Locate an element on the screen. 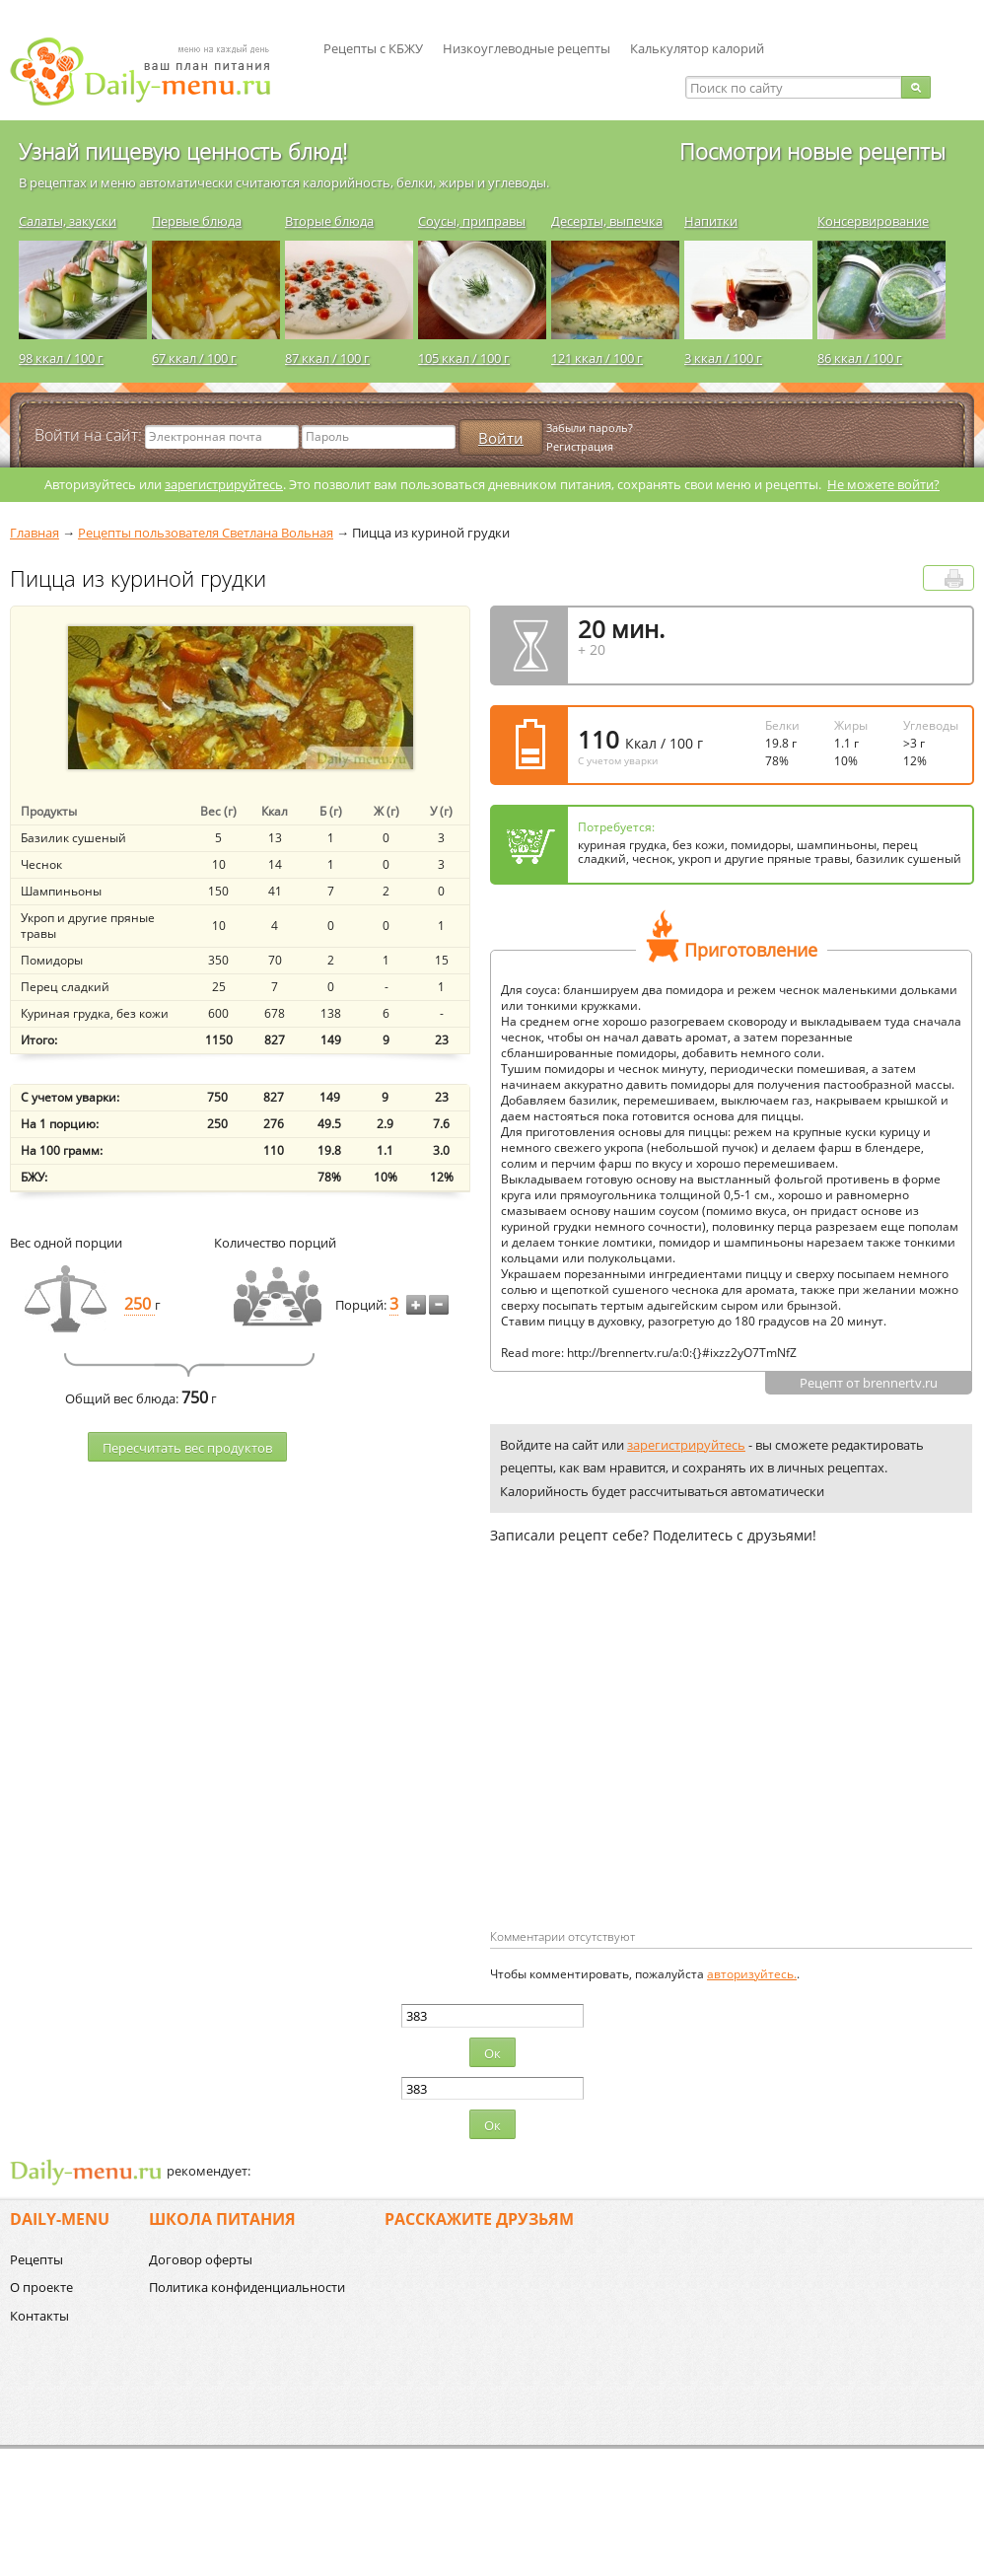  Напитки is located at coordinates (711, 221).